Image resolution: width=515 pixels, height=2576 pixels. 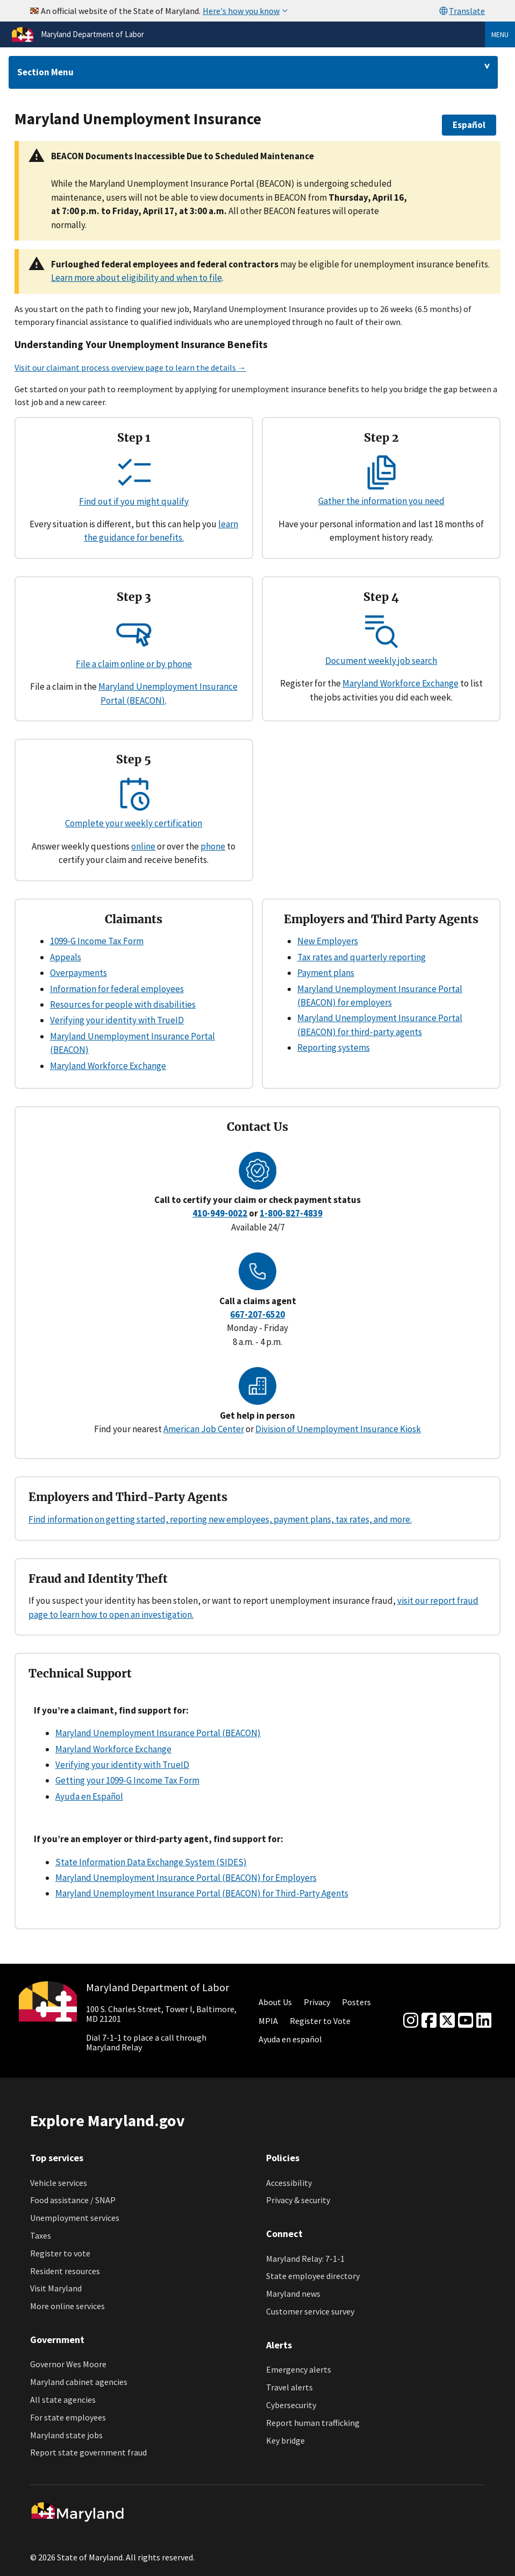 What do you see at coordinates (333, 1047) in the screenshot?
I see `Reporting systems` at bounding box center [333, 1047].